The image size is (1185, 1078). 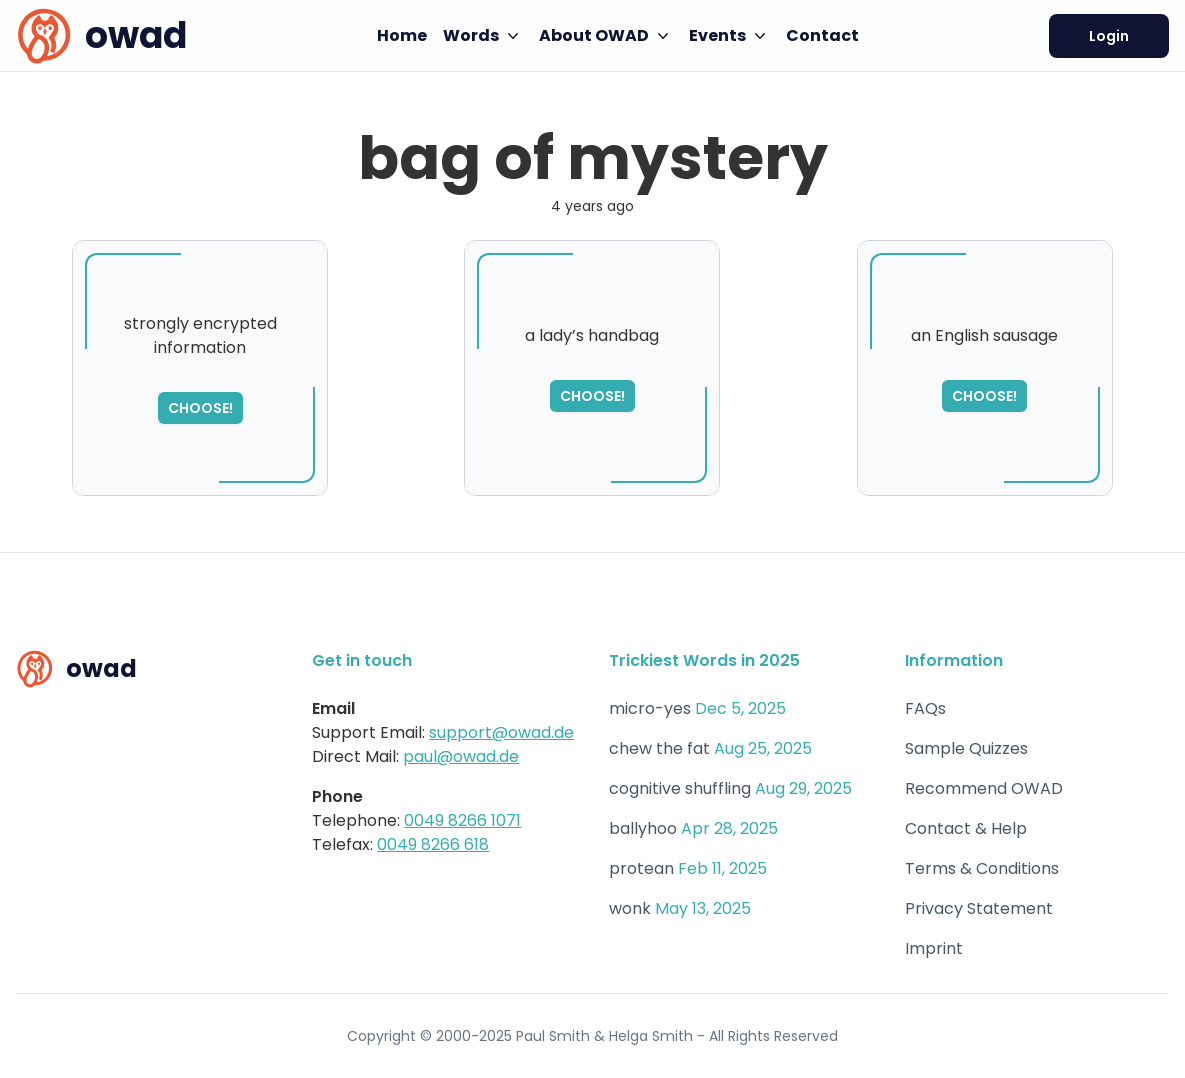 I want to click on chew the fat, so click(x=659, y=748).